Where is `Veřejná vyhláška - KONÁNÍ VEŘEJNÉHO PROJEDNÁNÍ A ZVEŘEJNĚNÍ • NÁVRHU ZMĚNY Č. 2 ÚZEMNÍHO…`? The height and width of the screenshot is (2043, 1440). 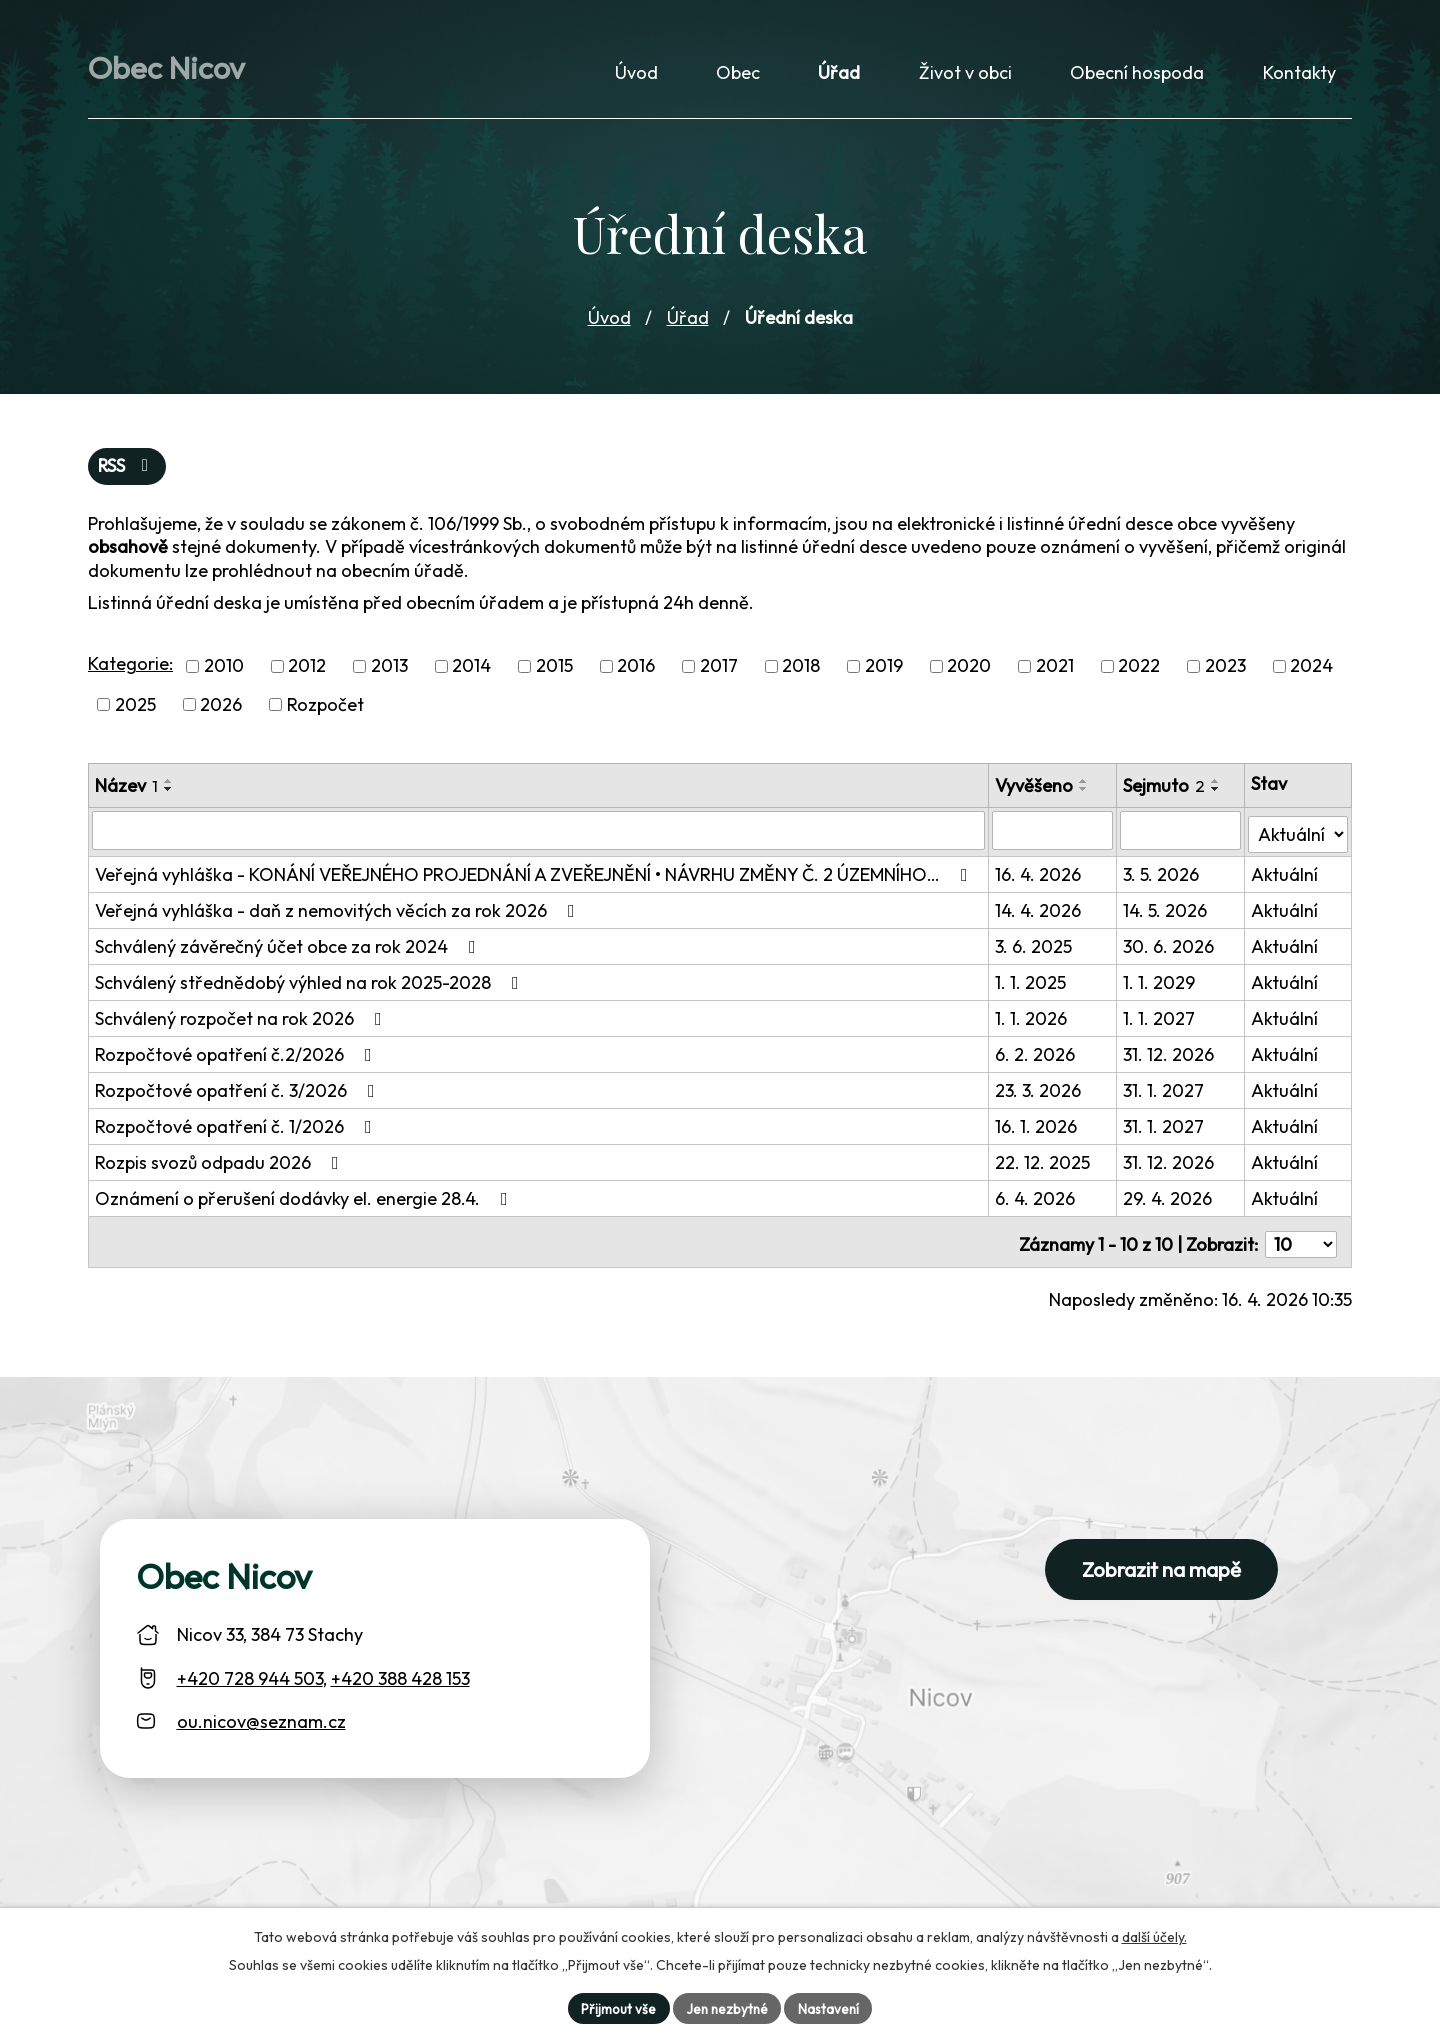
Veřejná vyhláška - KONÁNÍ VEŘEJNÉHO PROJEDNÁNÍ A ZVEŘEJNĚNÍ • NÁVRHU ZMĚNY Č. 2 ÚZEMNÍHO… is located at coordinates (535, 877).